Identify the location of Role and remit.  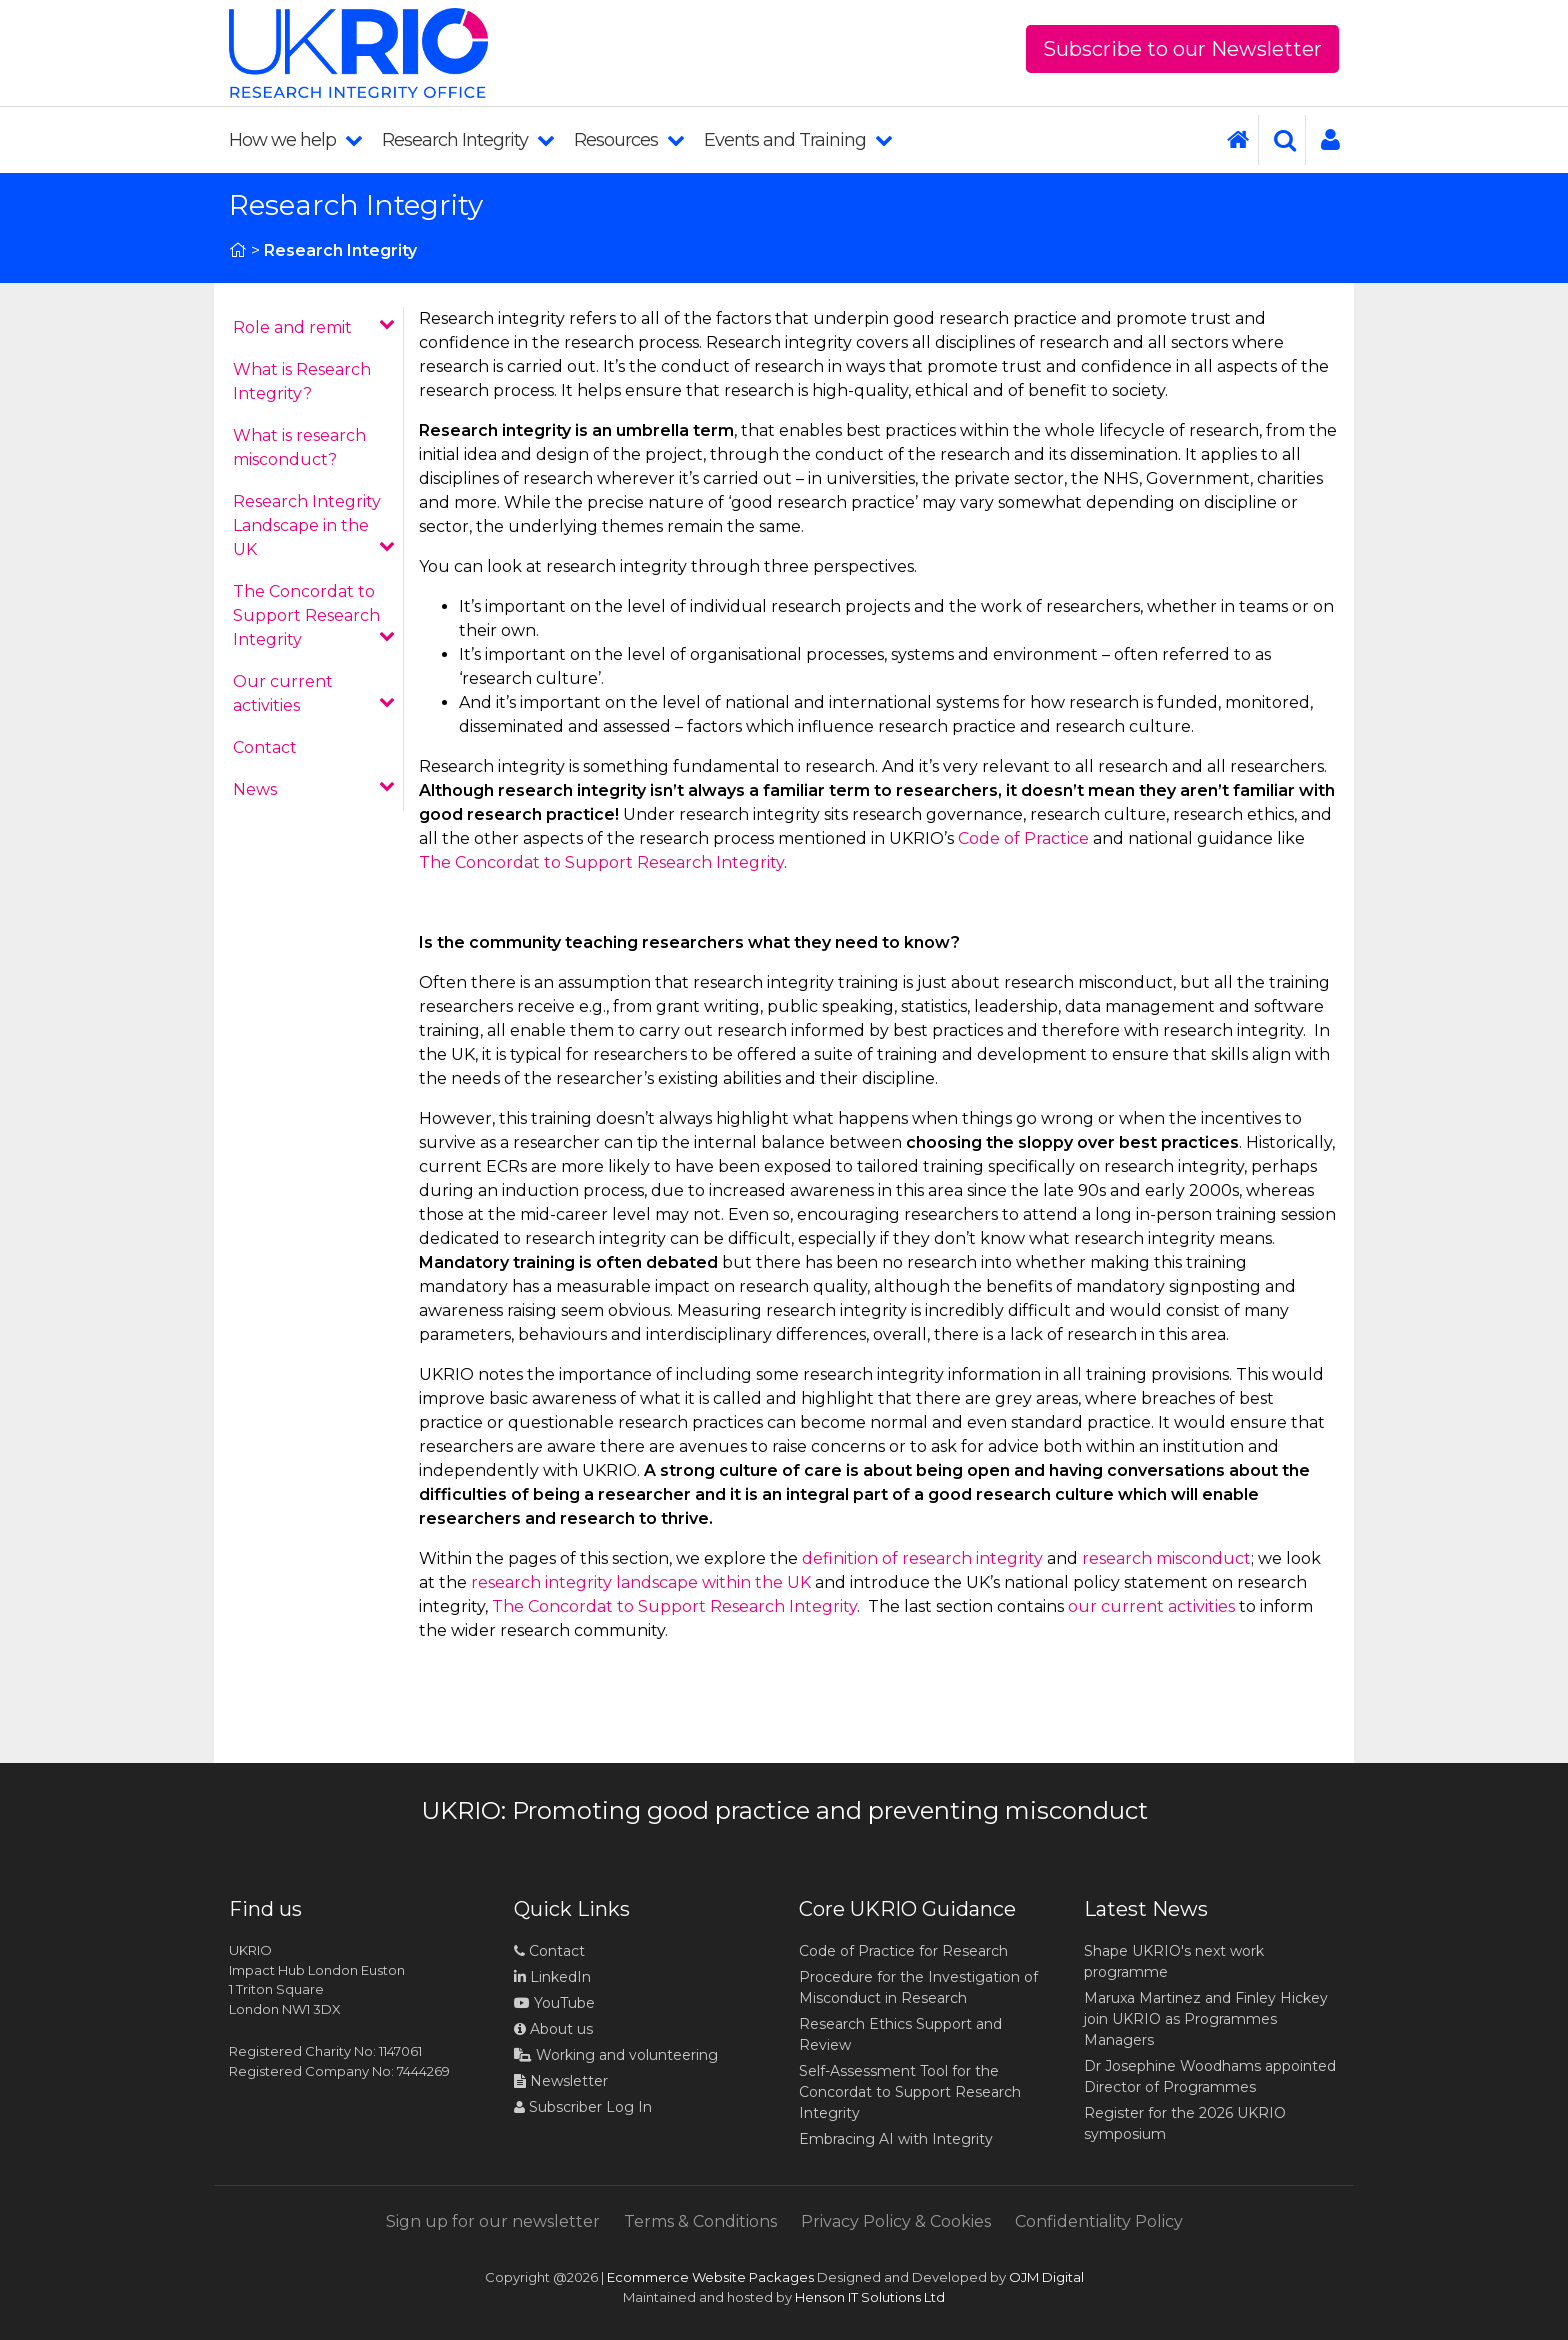
(314, 326).